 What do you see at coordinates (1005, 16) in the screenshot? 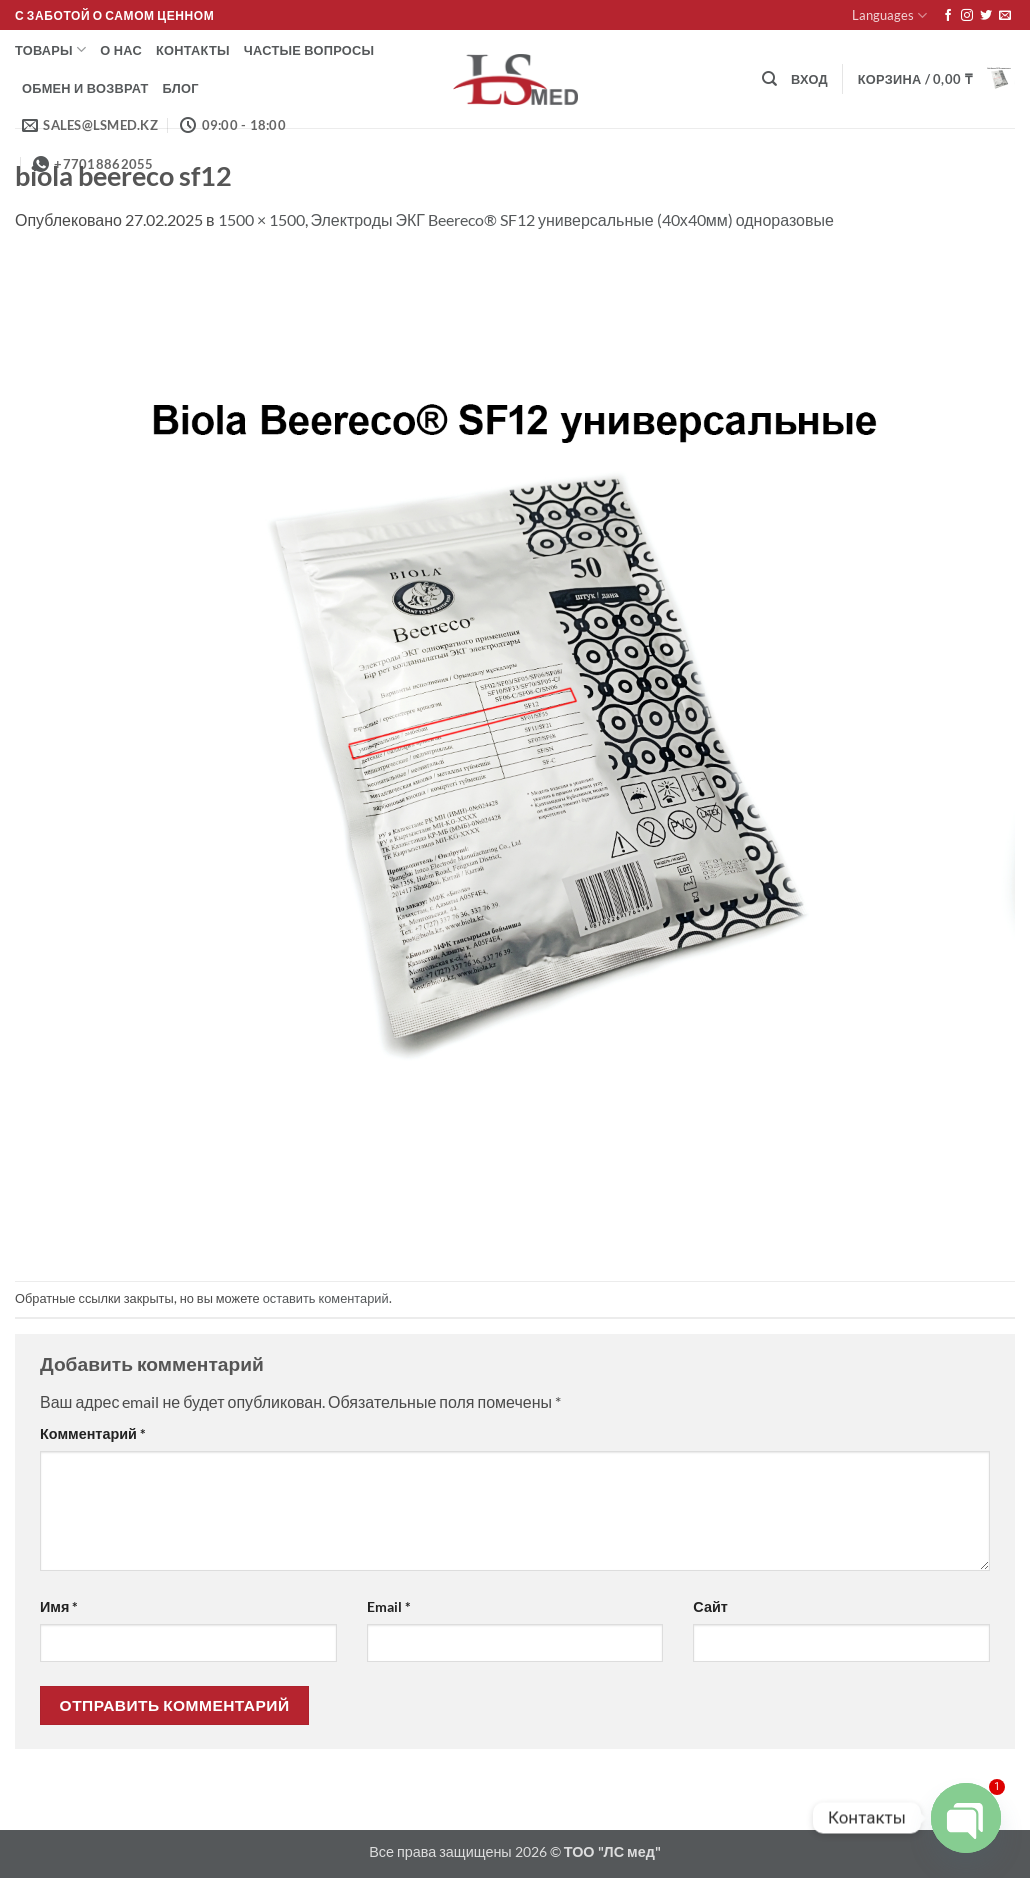
I see `[Отправить на e-mail]` at bounding box center [1005, 16].